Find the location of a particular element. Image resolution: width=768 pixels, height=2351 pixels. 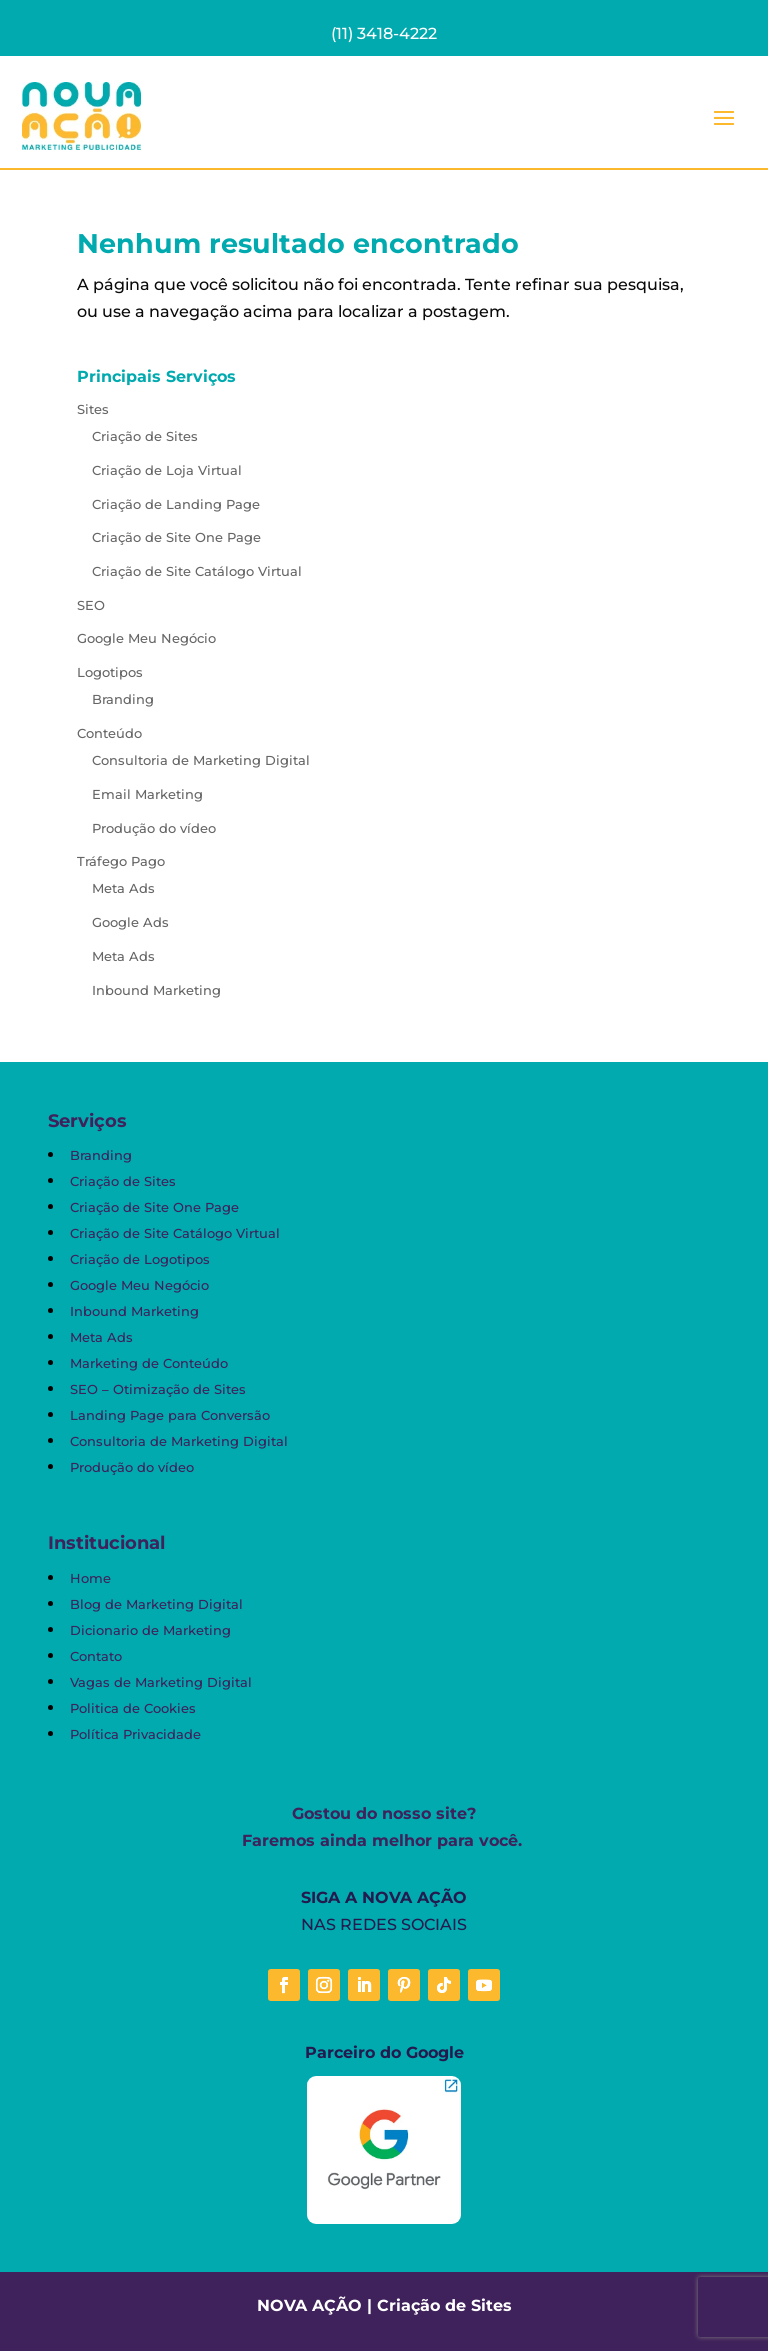

Google Meu Negócio is located at coordinates (146, 638).